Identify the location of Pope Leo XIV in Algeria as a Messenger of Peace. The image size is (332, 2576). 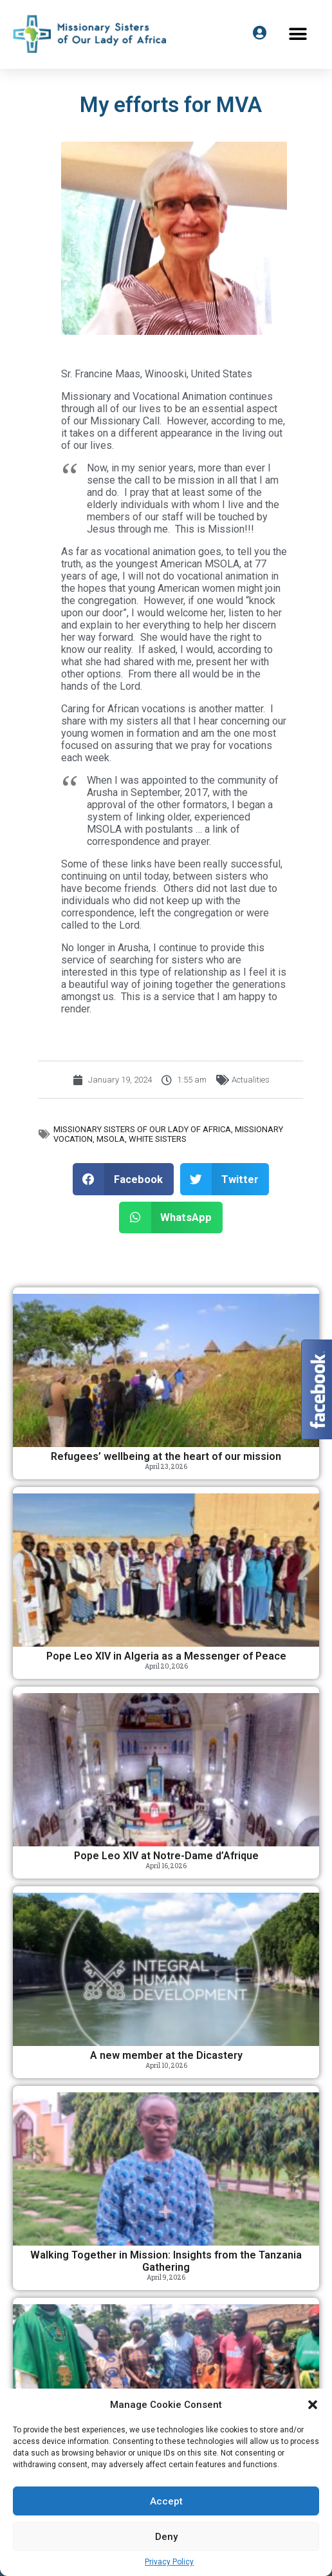
(166, 1656).